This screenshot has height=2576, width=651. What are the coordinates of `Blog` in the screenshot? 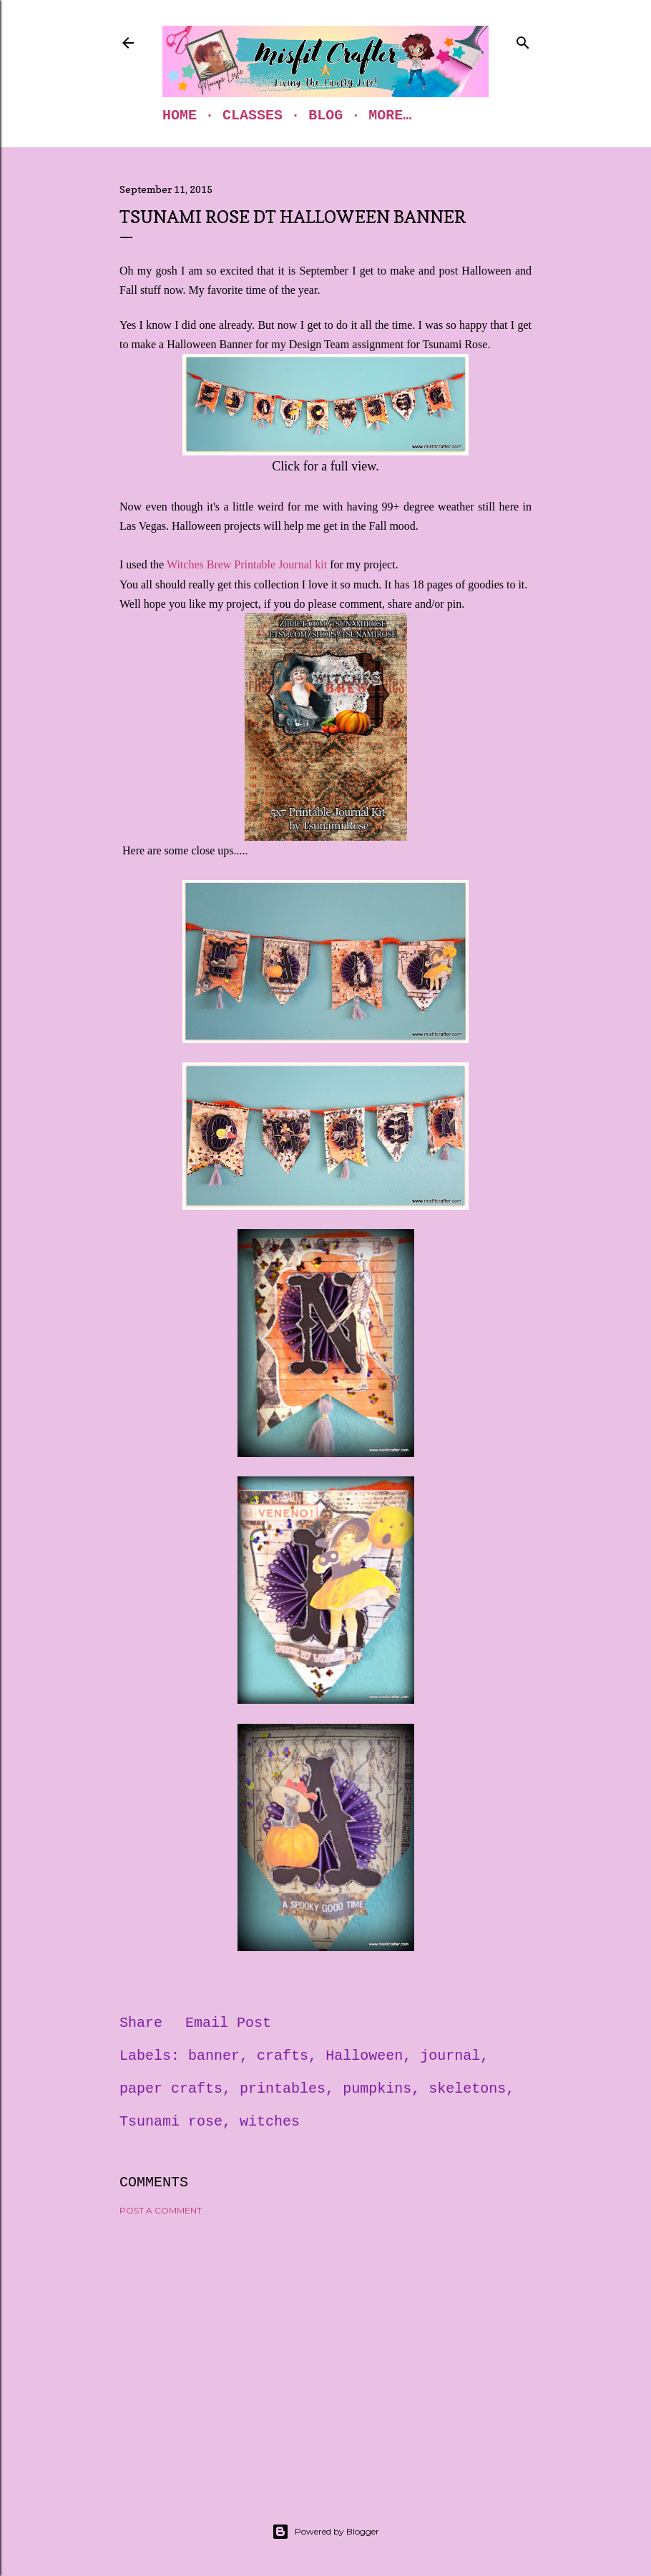 It's located at (325, 115).